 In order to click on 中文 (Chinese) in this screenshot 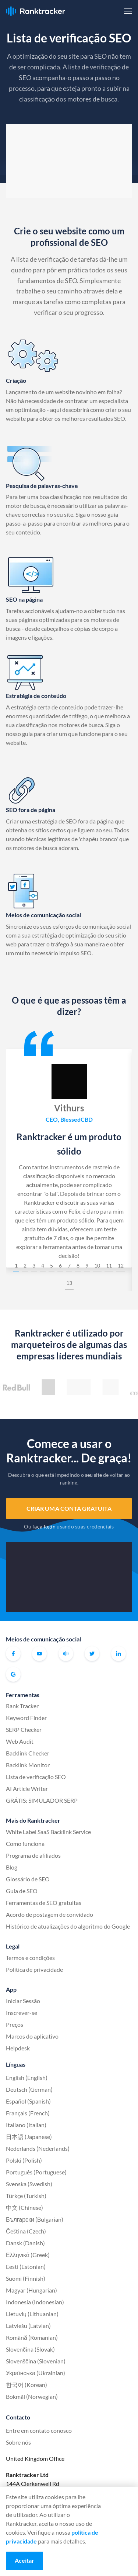, I will do `click(24, 2207)`.